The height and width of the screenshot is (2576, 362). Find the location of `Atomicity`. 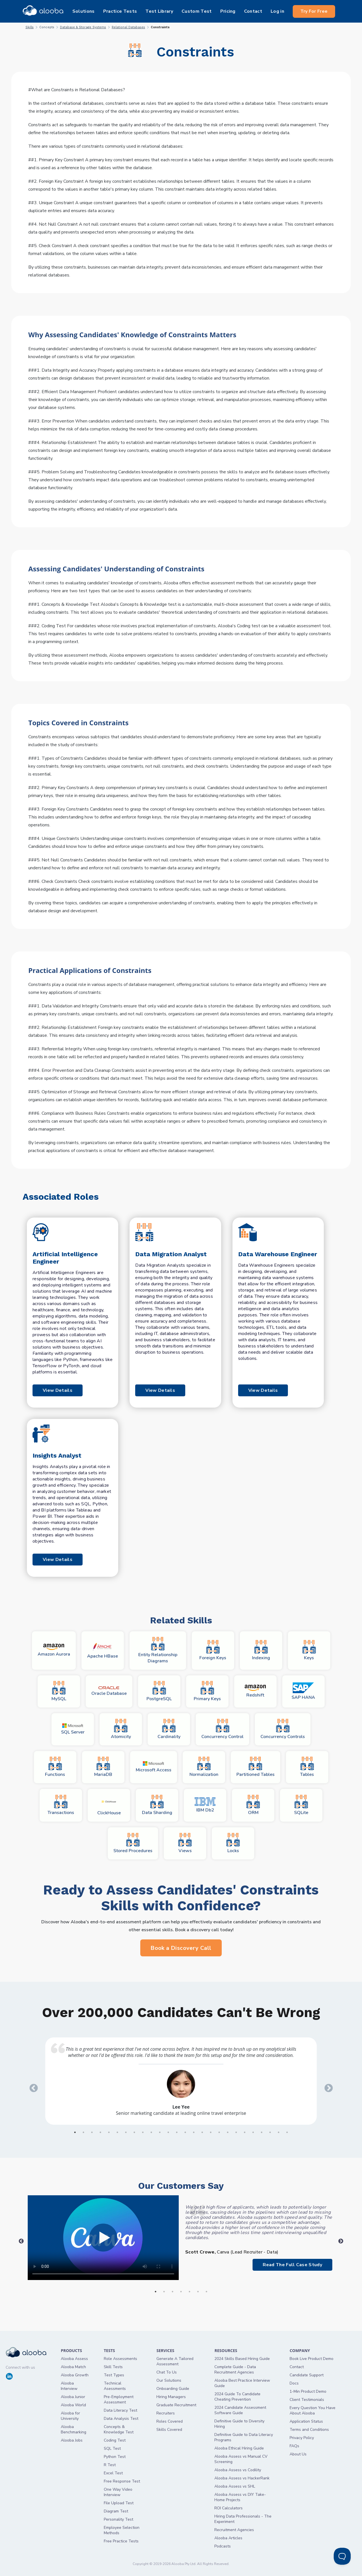

Atomicity is located at coordinates (121, 1729).